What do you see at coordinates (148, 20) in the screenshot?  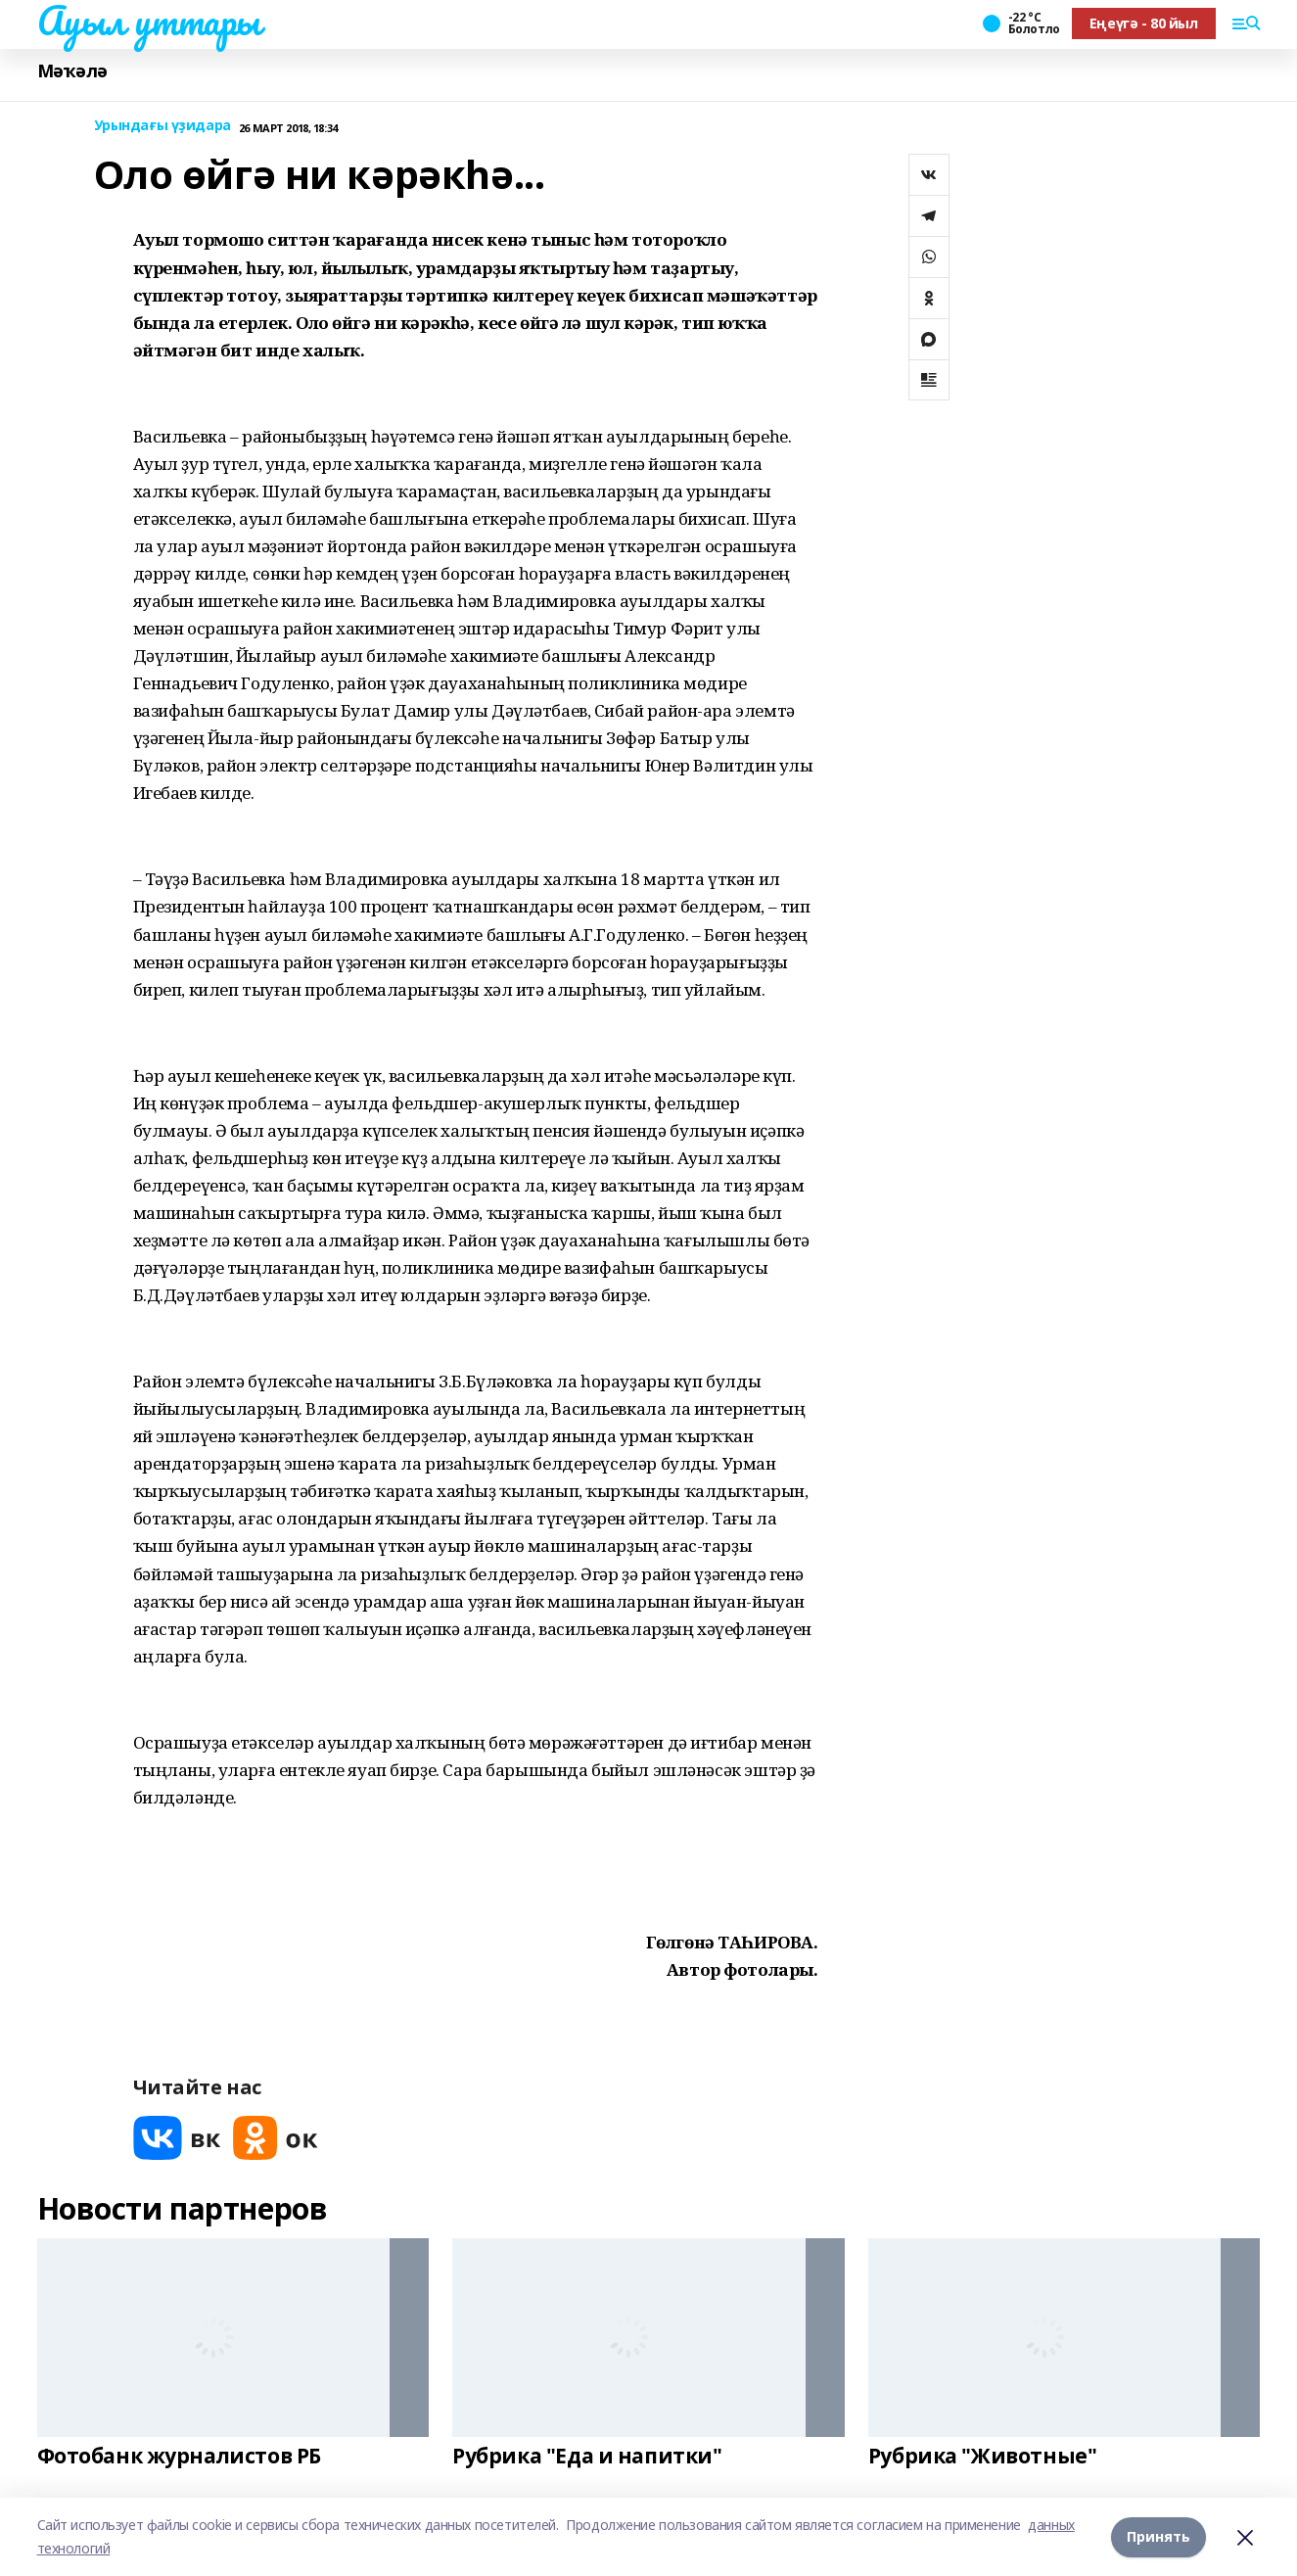 I see `Ауыл уттары` at bounding box center [148, 20].